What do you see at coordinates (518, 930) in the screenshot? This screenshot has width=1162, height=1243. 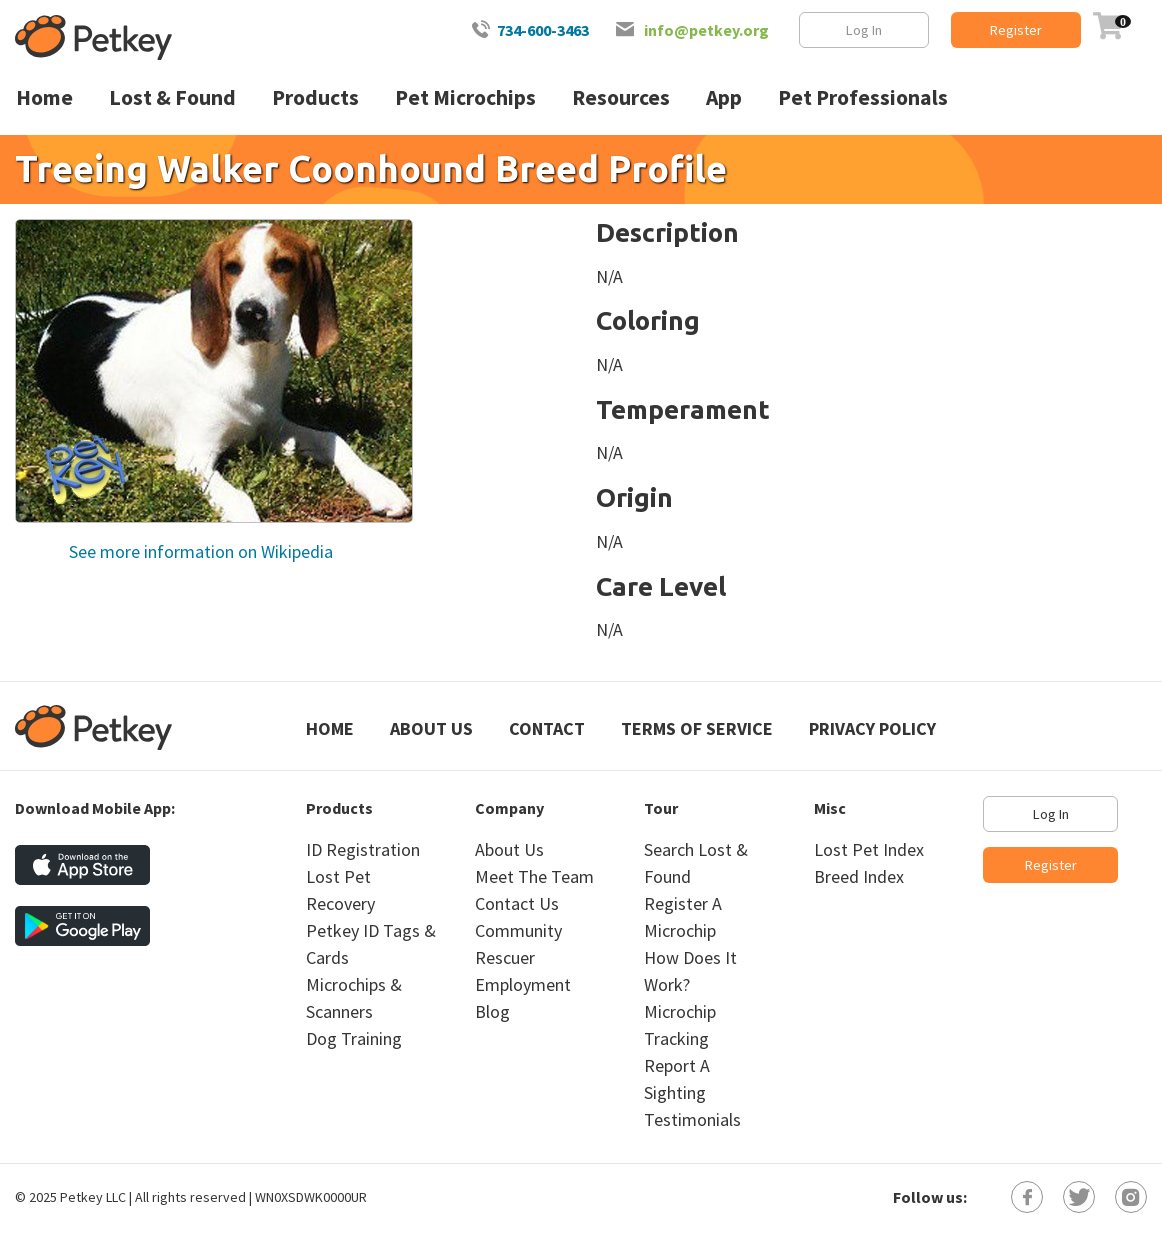 I see `Community` at bounding box center [518, 930].